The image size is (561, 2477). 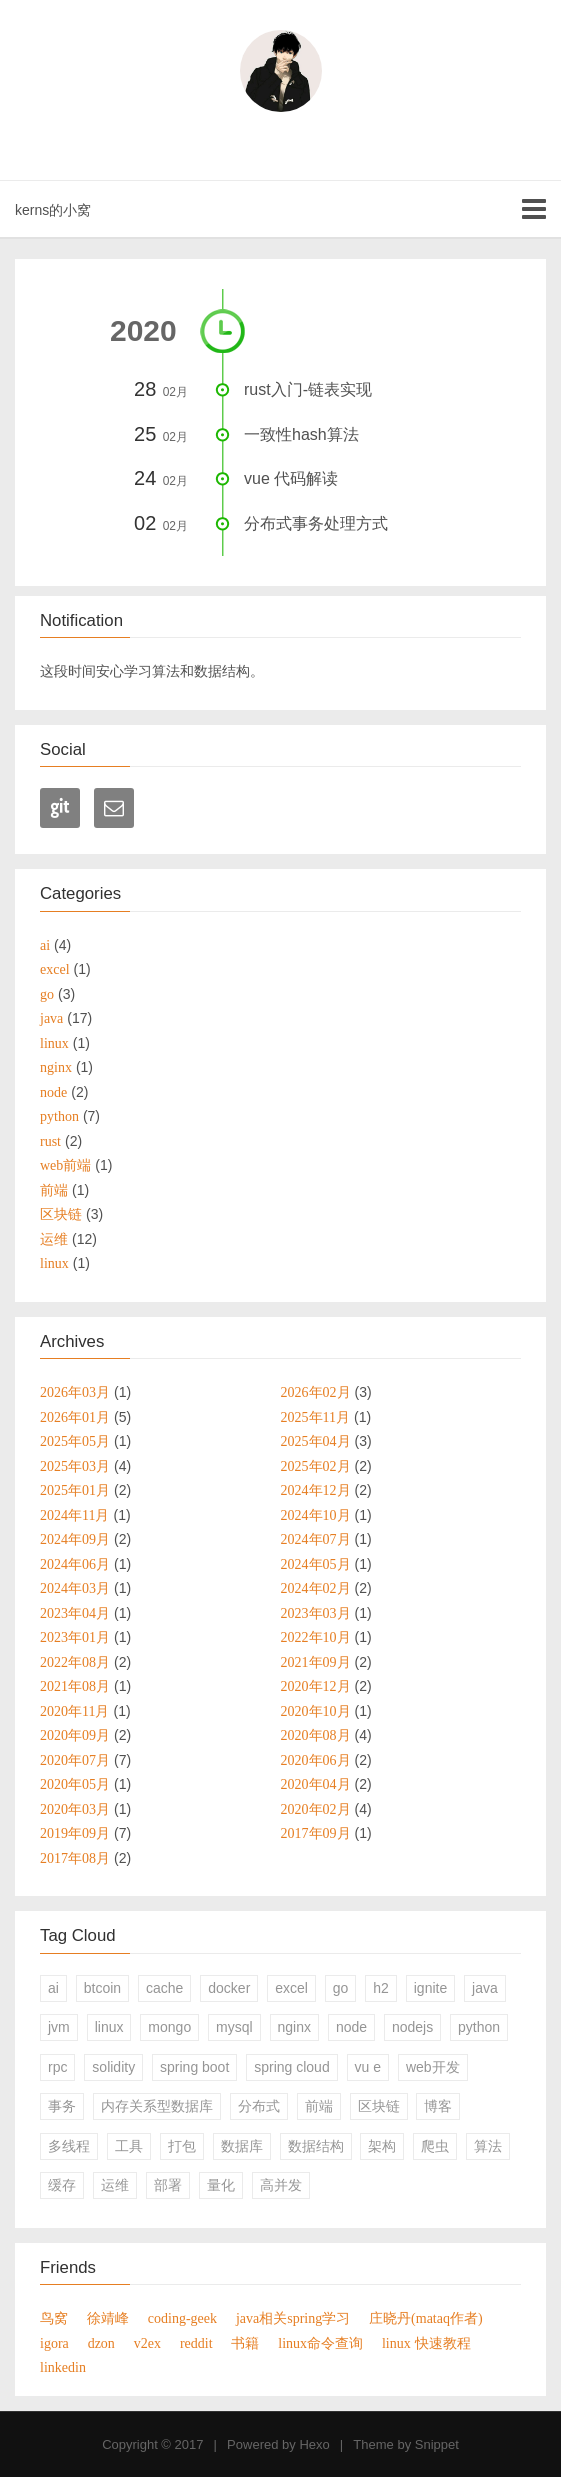 I want to click on 量化, so click(x=221, y=2185).